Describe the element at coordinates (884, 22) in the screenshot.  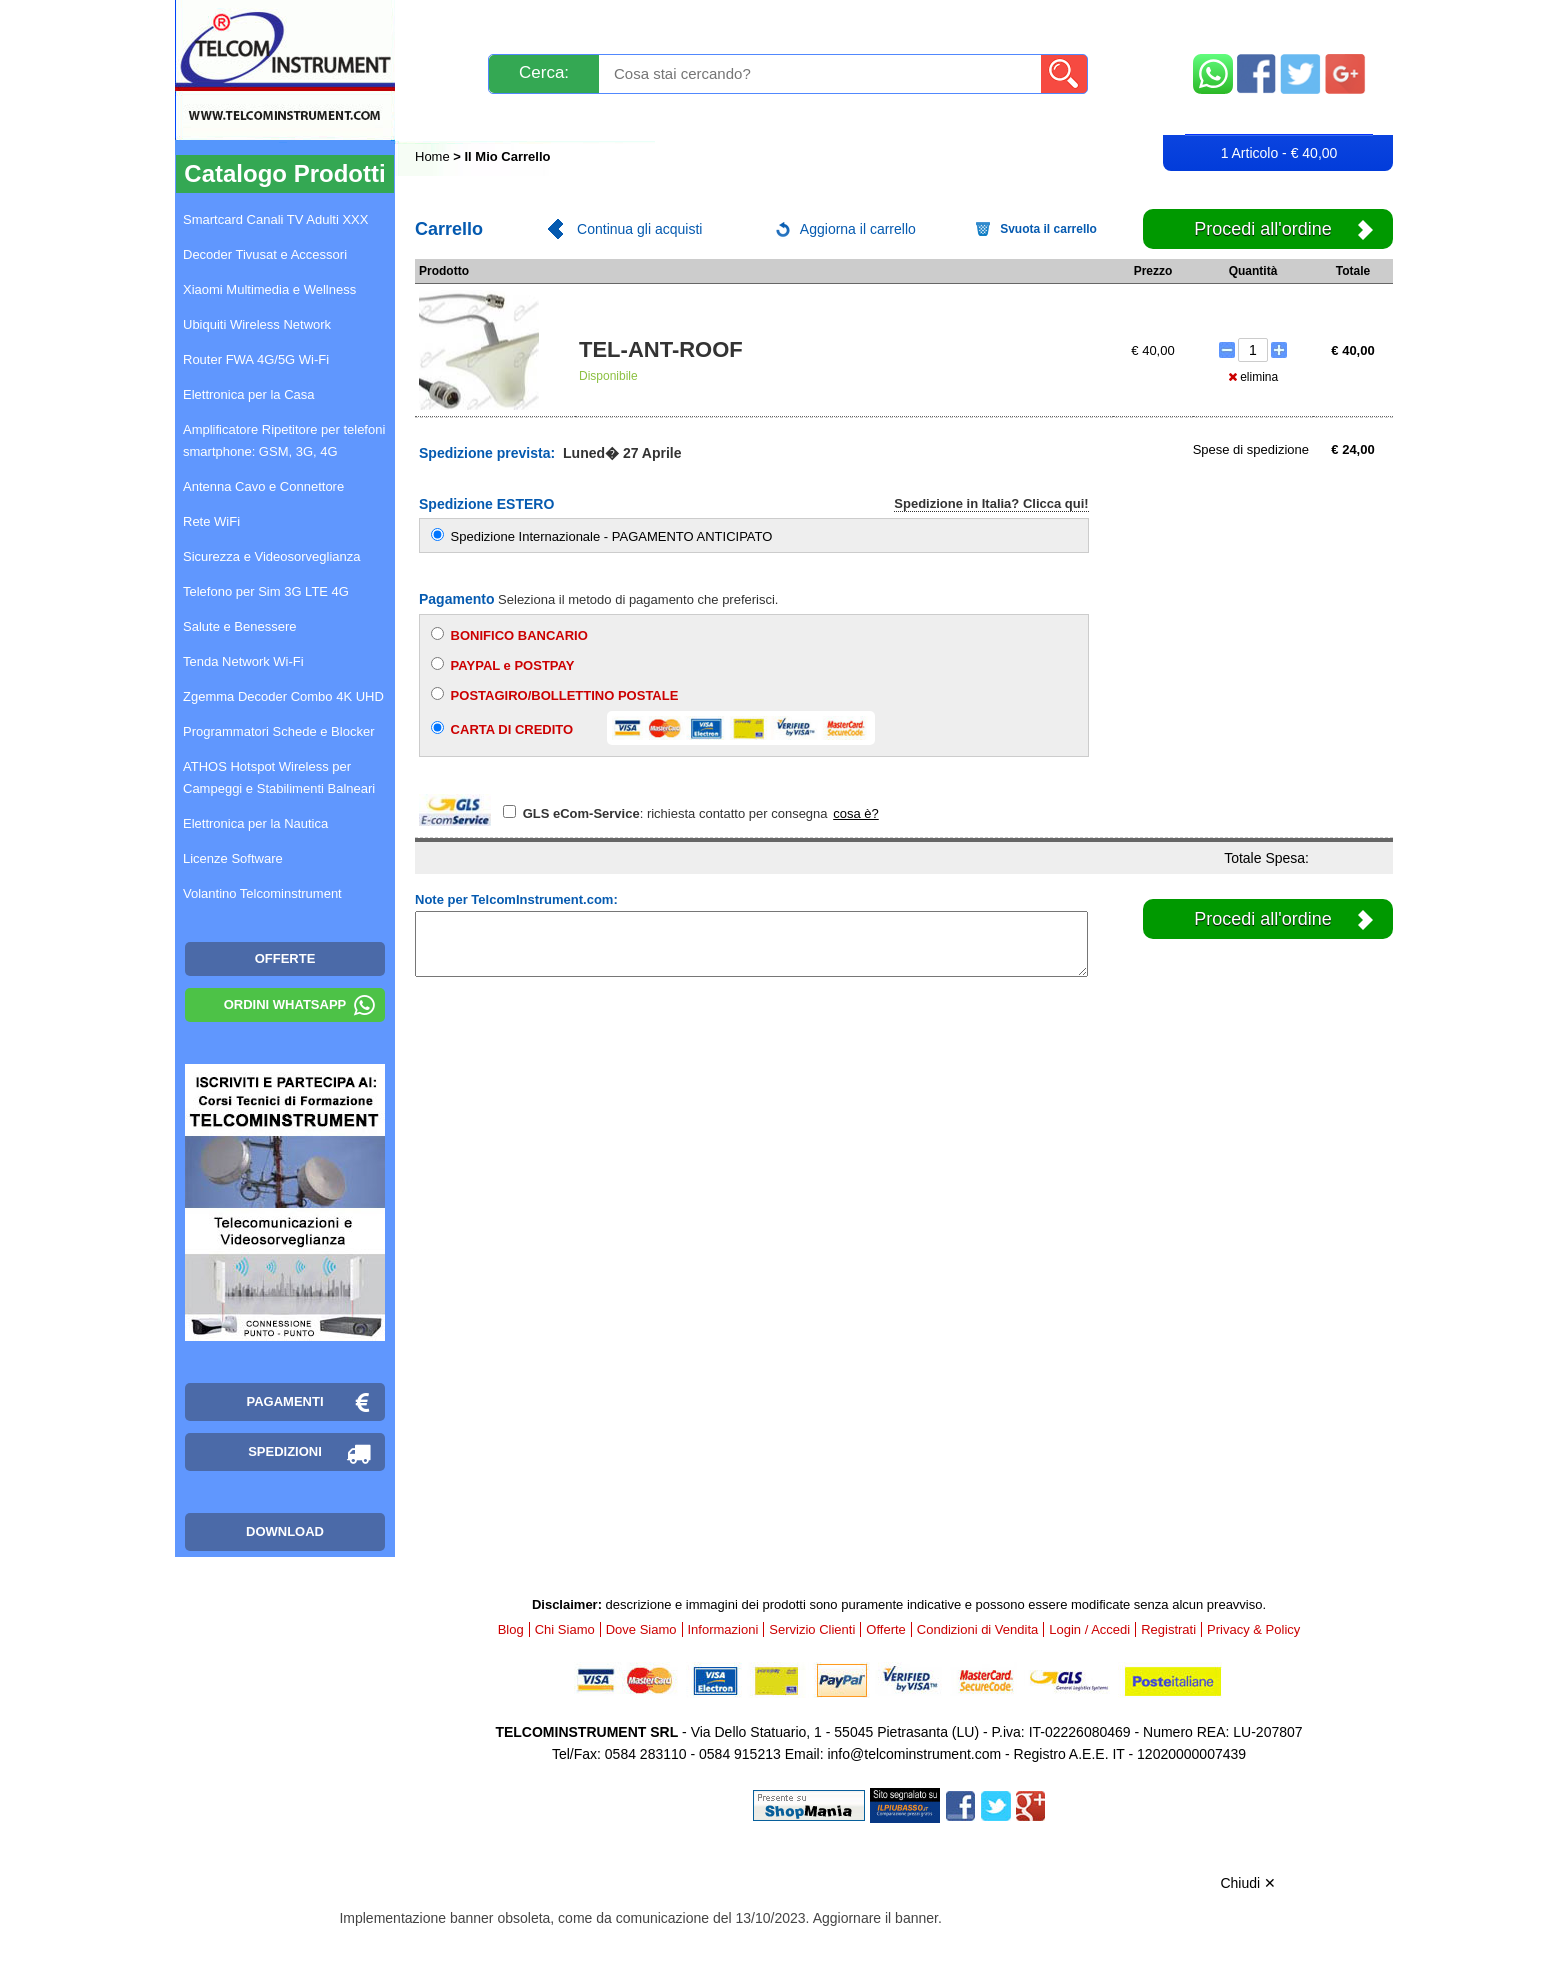
I see `Servizio Clienti` at that location.